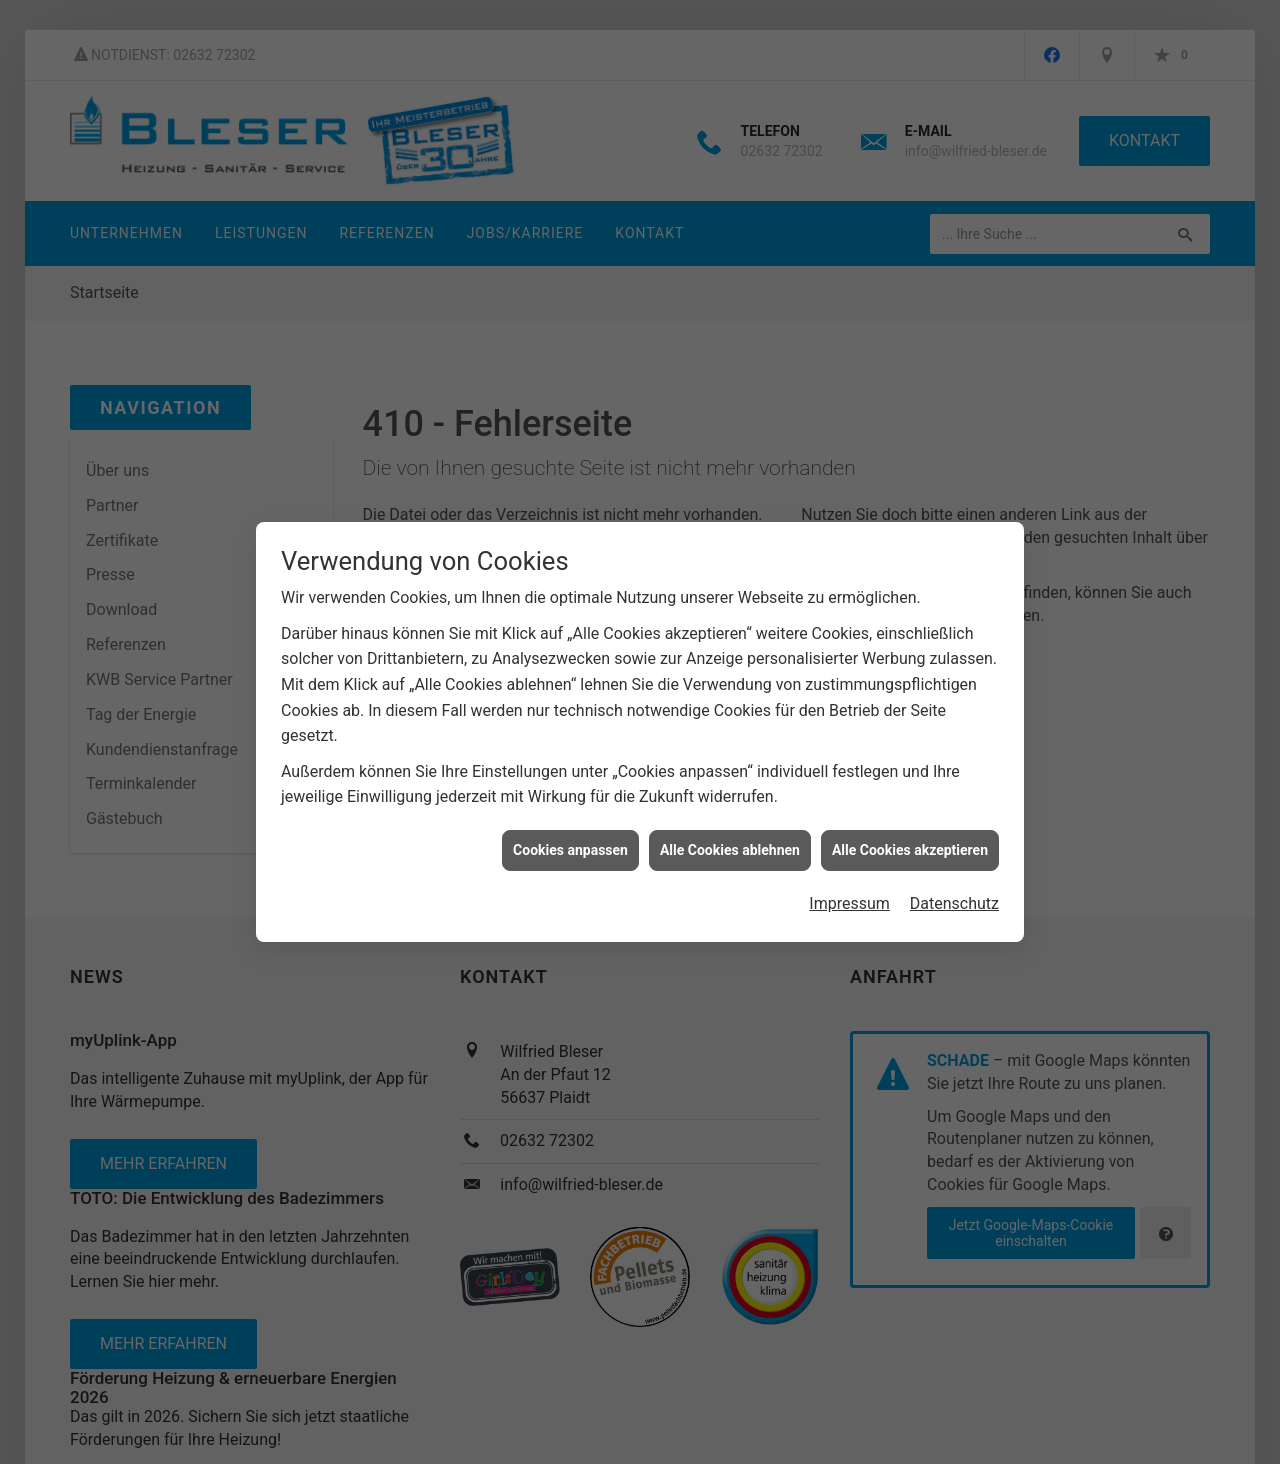 Image resolution: width=1280 pixels, height=1464 pixels. I want to click on Cookies anpassen, so click(570, 840).